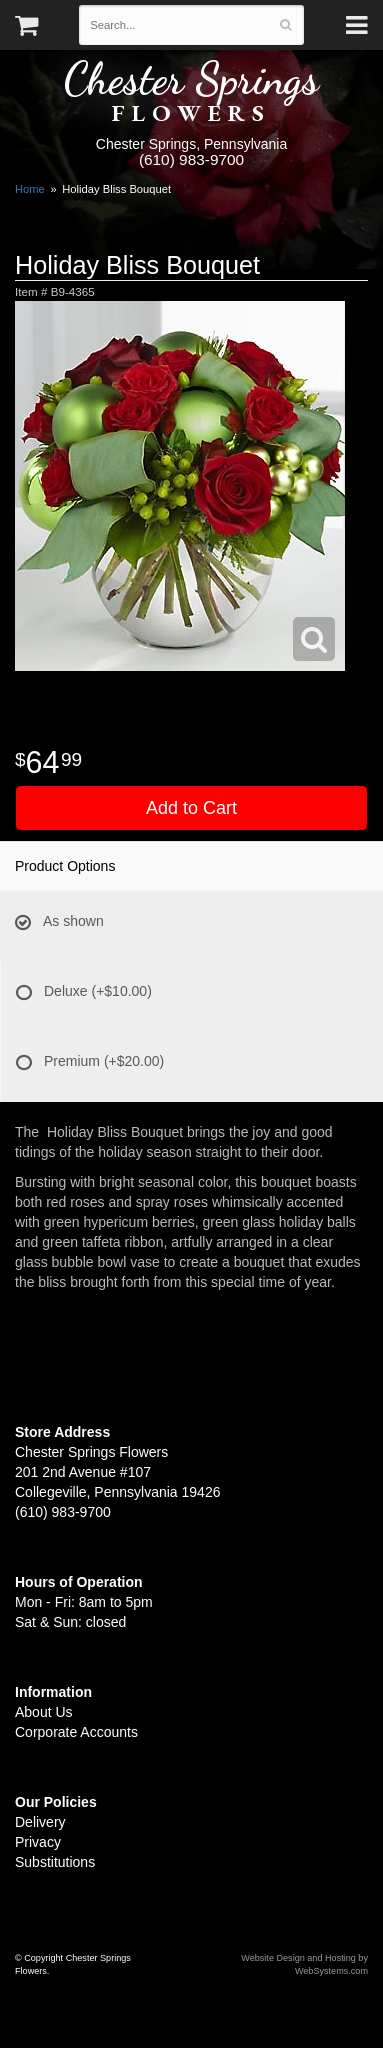 The width and height of the screenshot is (383, 2048). Describe the element at coordinates (30, 189) in the screenshot. I see `Home` at that location.